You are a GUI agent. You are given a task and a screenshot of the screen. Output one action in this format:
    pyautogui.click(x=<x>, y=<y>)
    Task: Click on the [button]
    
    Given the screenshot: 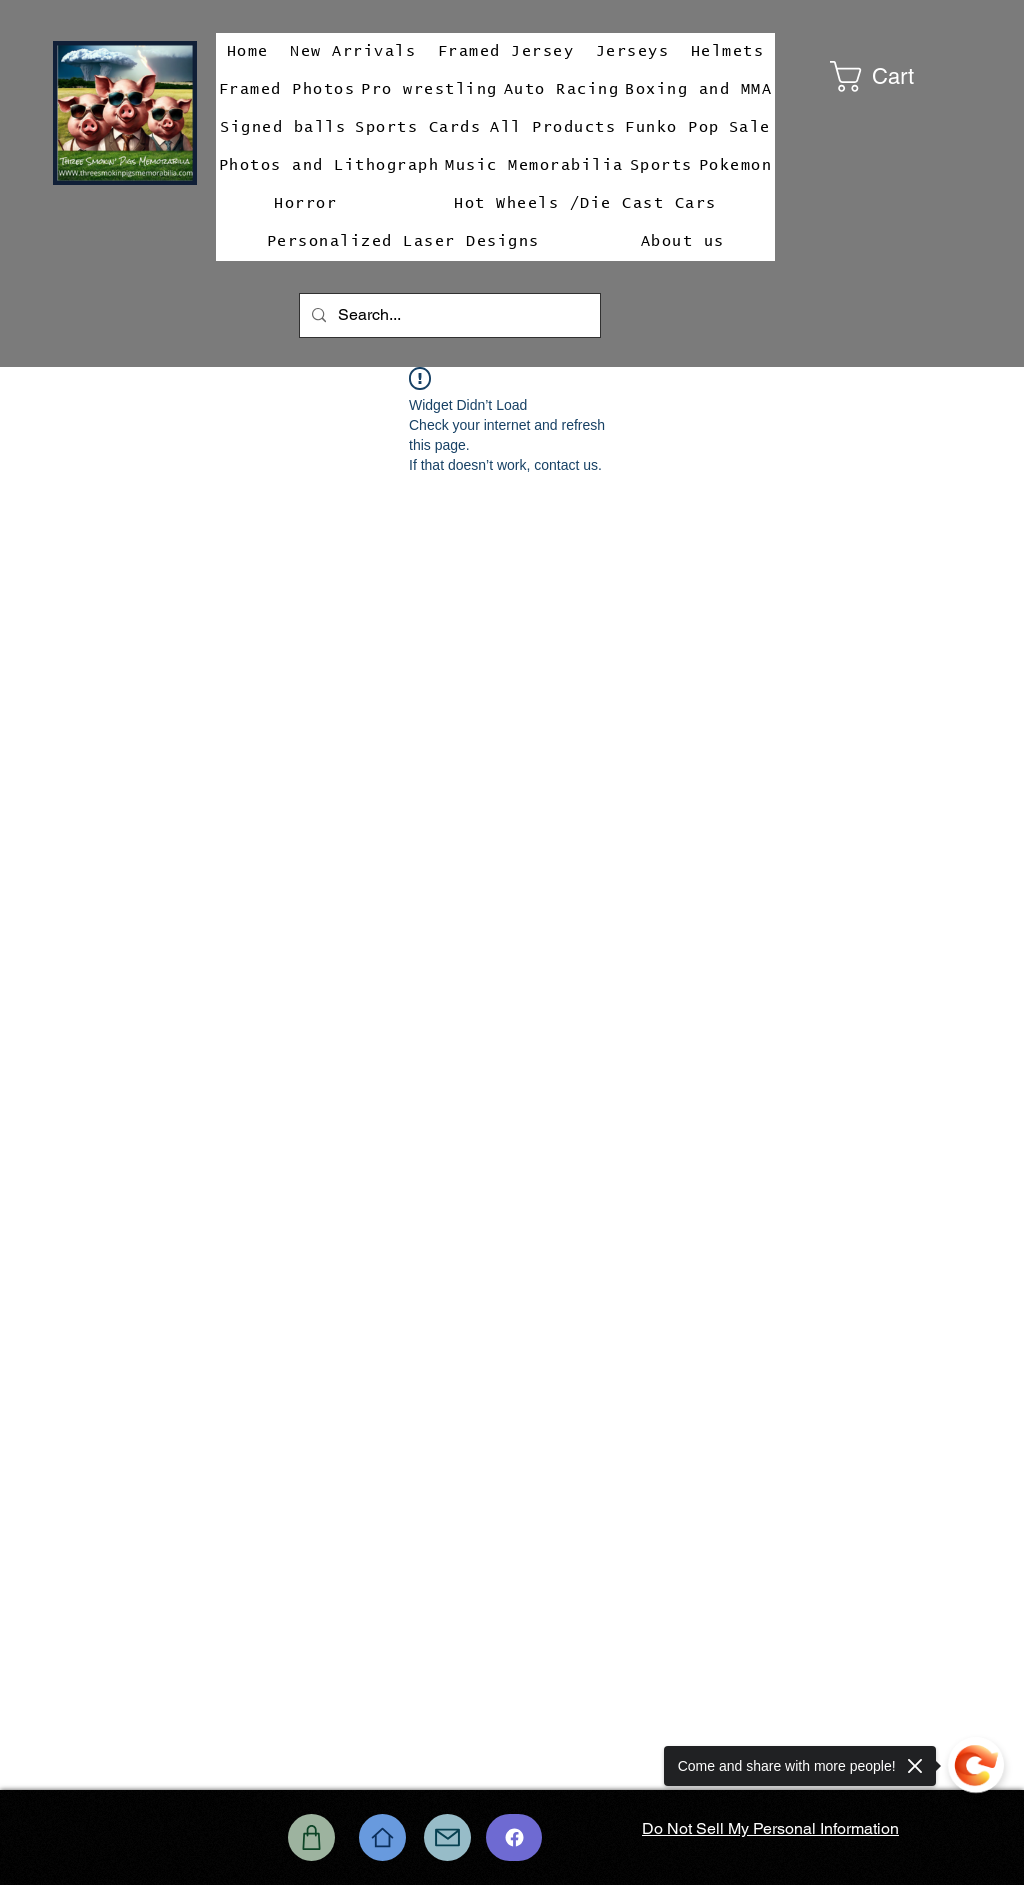 What is the action you would take?
    pyautogui.click(x=901, y=76)
    